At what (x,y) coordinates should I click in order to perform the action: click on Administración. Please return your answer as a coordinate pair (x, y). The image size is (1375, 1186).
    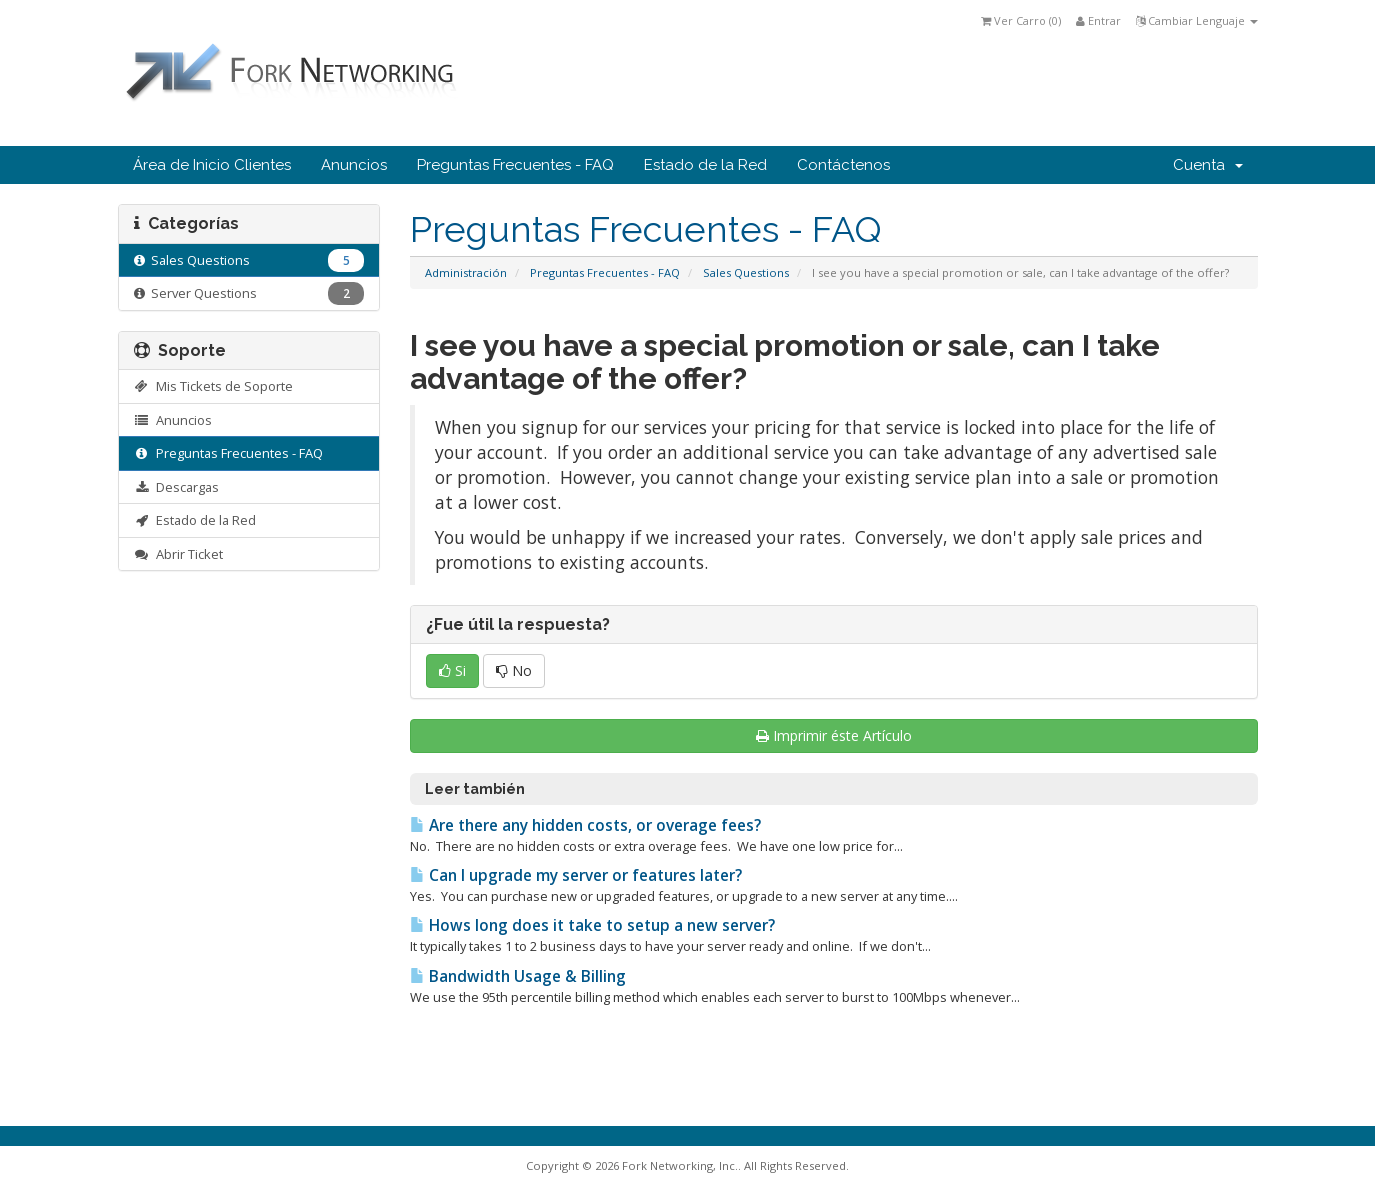
    Looking at the image, I should click on (466, 272).